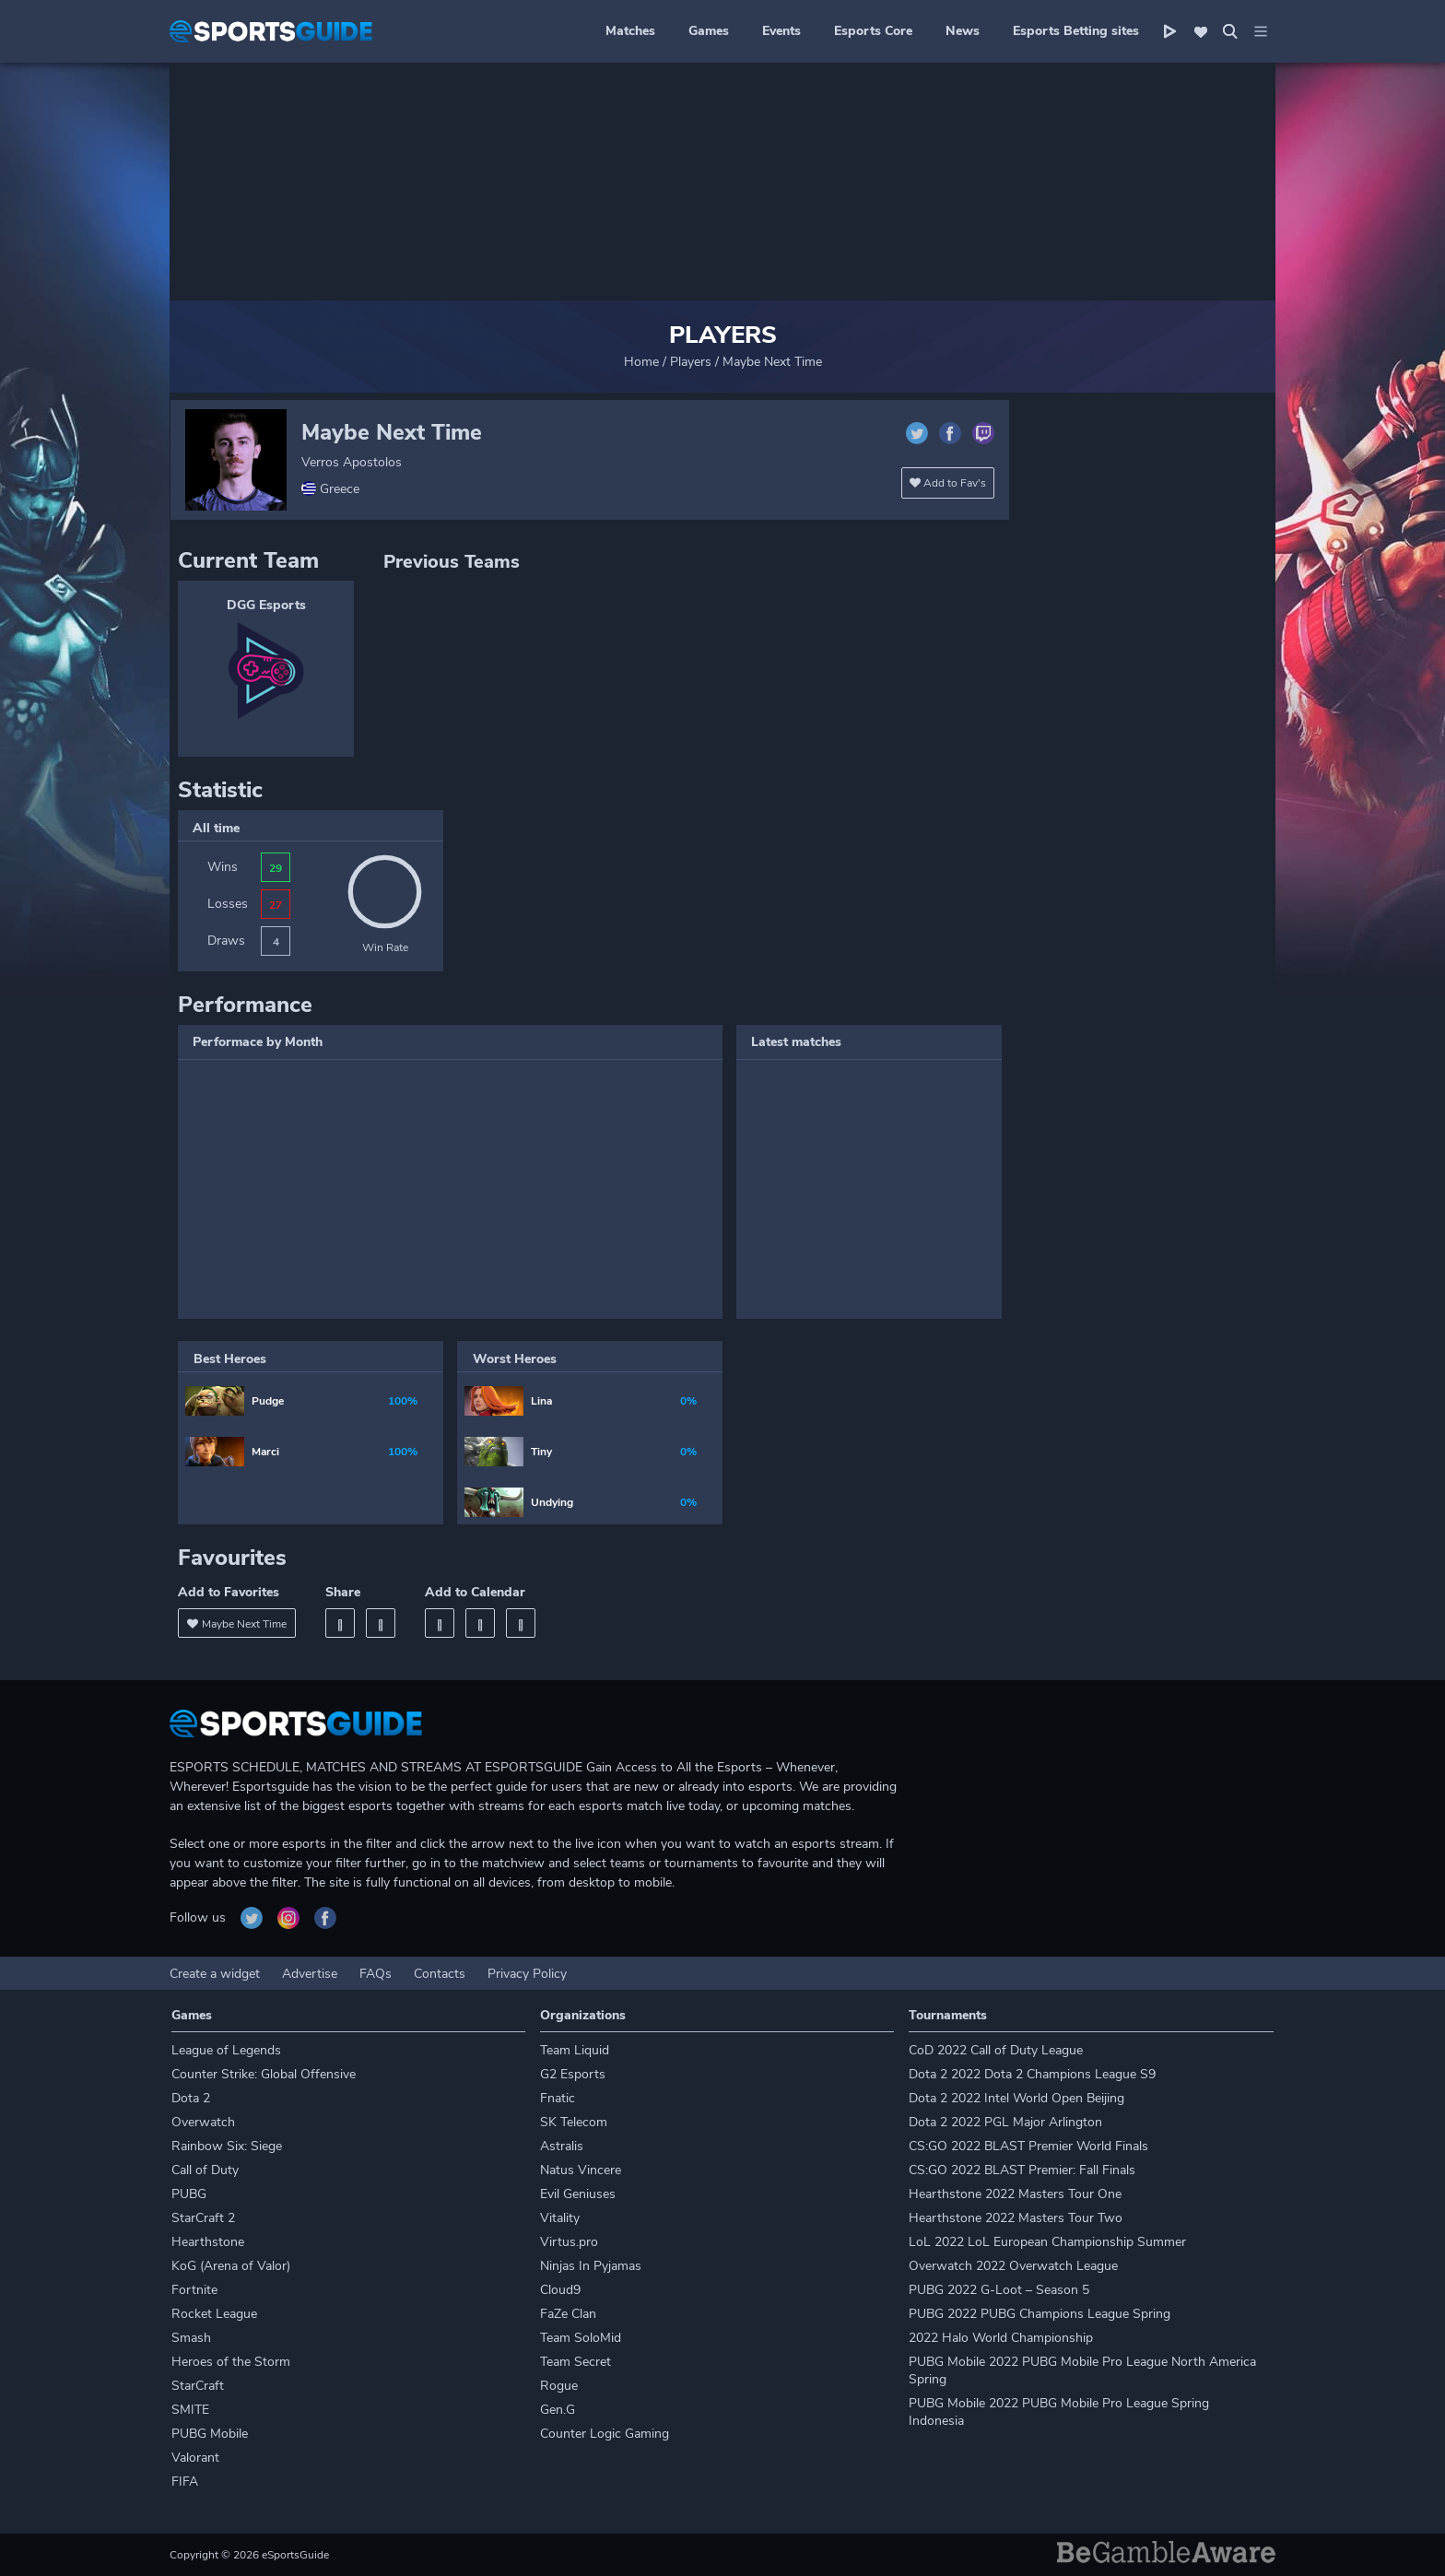  What do you see at coordinates (561, 2146) in the screenshot?
I see `Astralis` at bounding box center [561, 2146].